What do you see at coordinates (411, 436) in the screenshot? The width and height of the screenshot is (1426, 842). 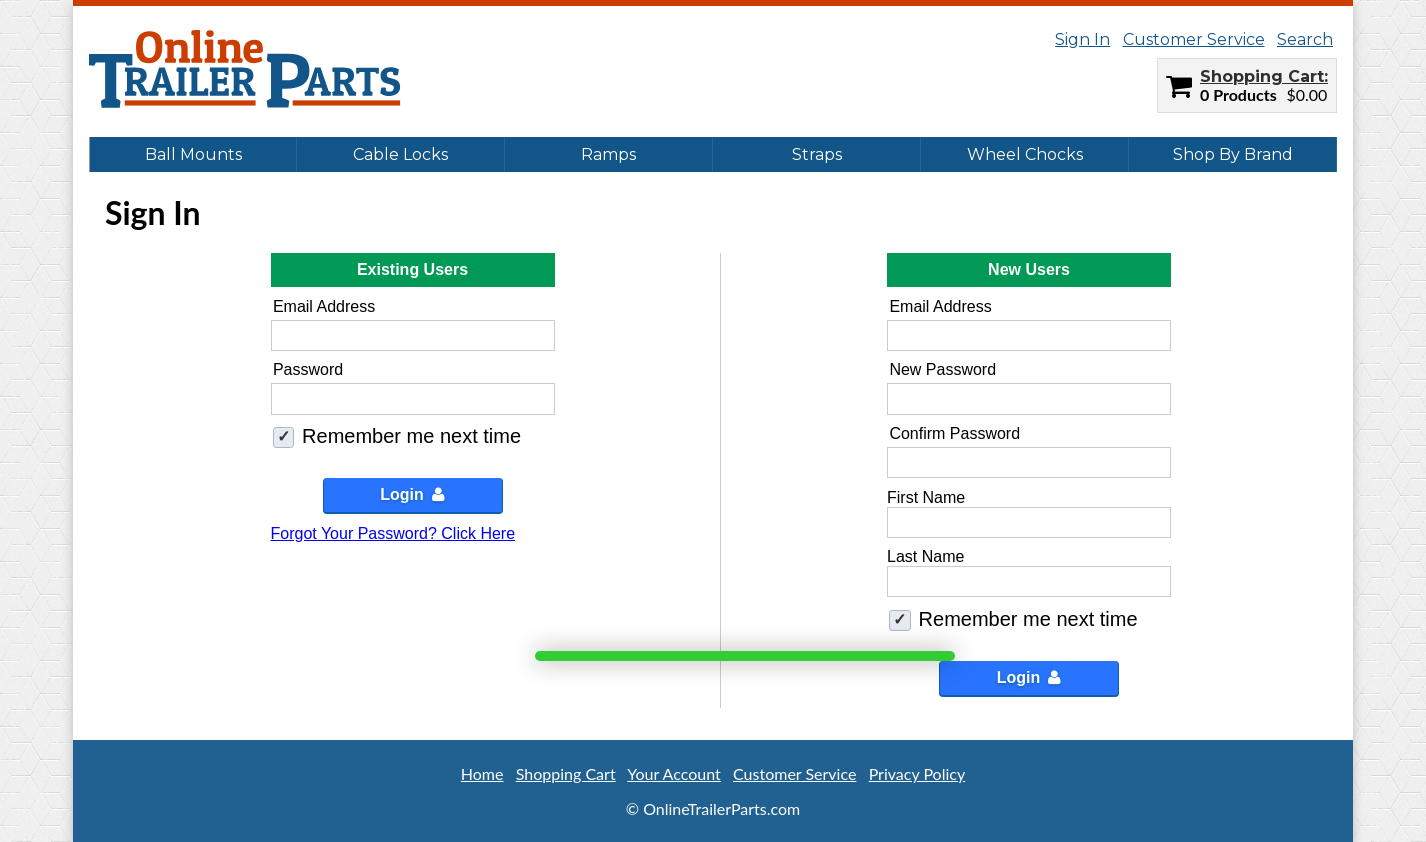 I see `Remember me next time` at bounding box center [411, 436].